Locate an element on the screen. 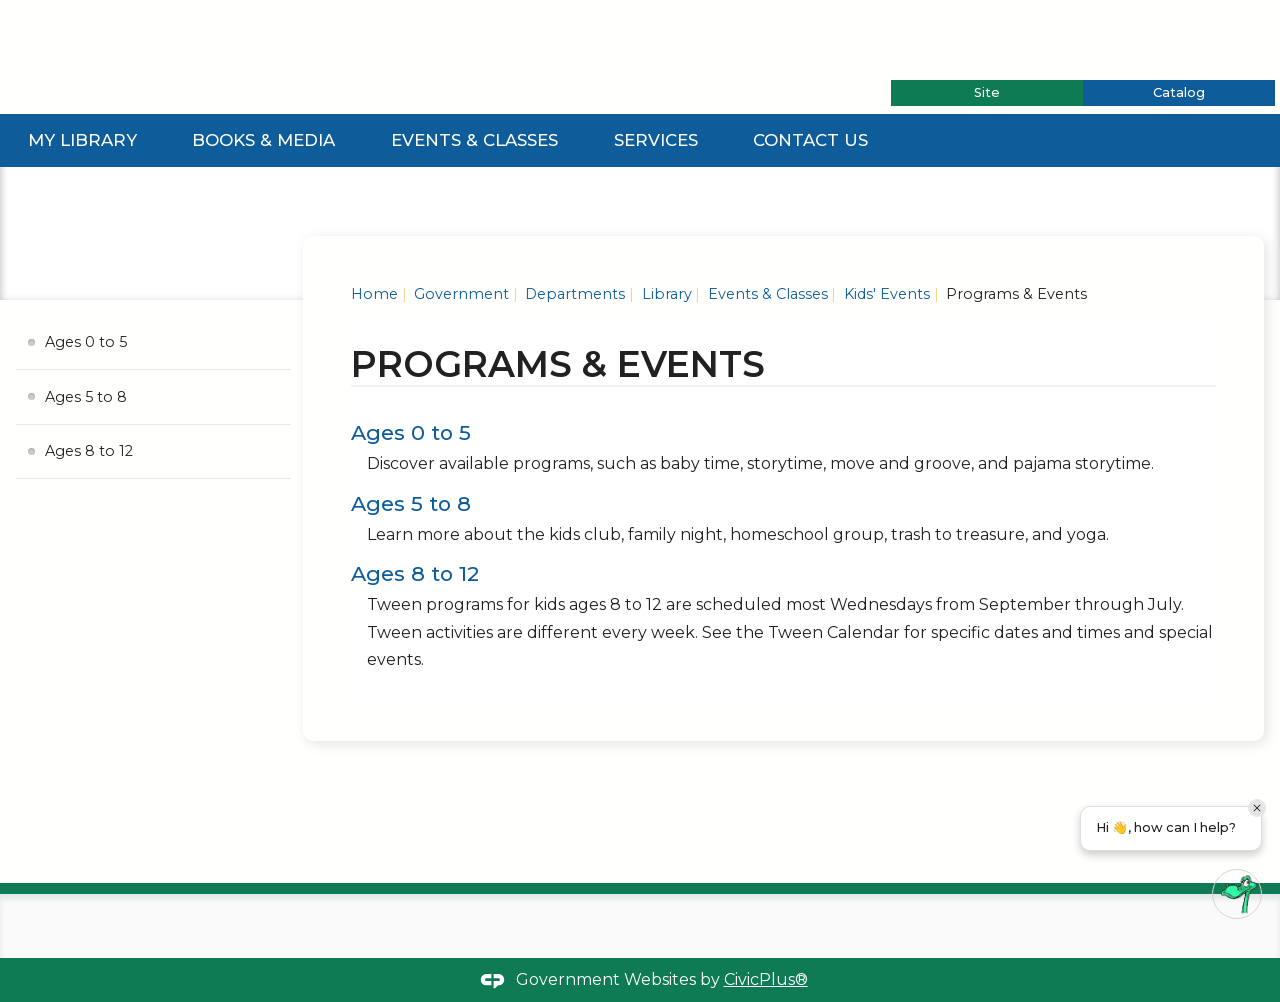 Image resolution: width=1280 pixels, height=1002 pixels. Home is located at coordinates (374, 294).